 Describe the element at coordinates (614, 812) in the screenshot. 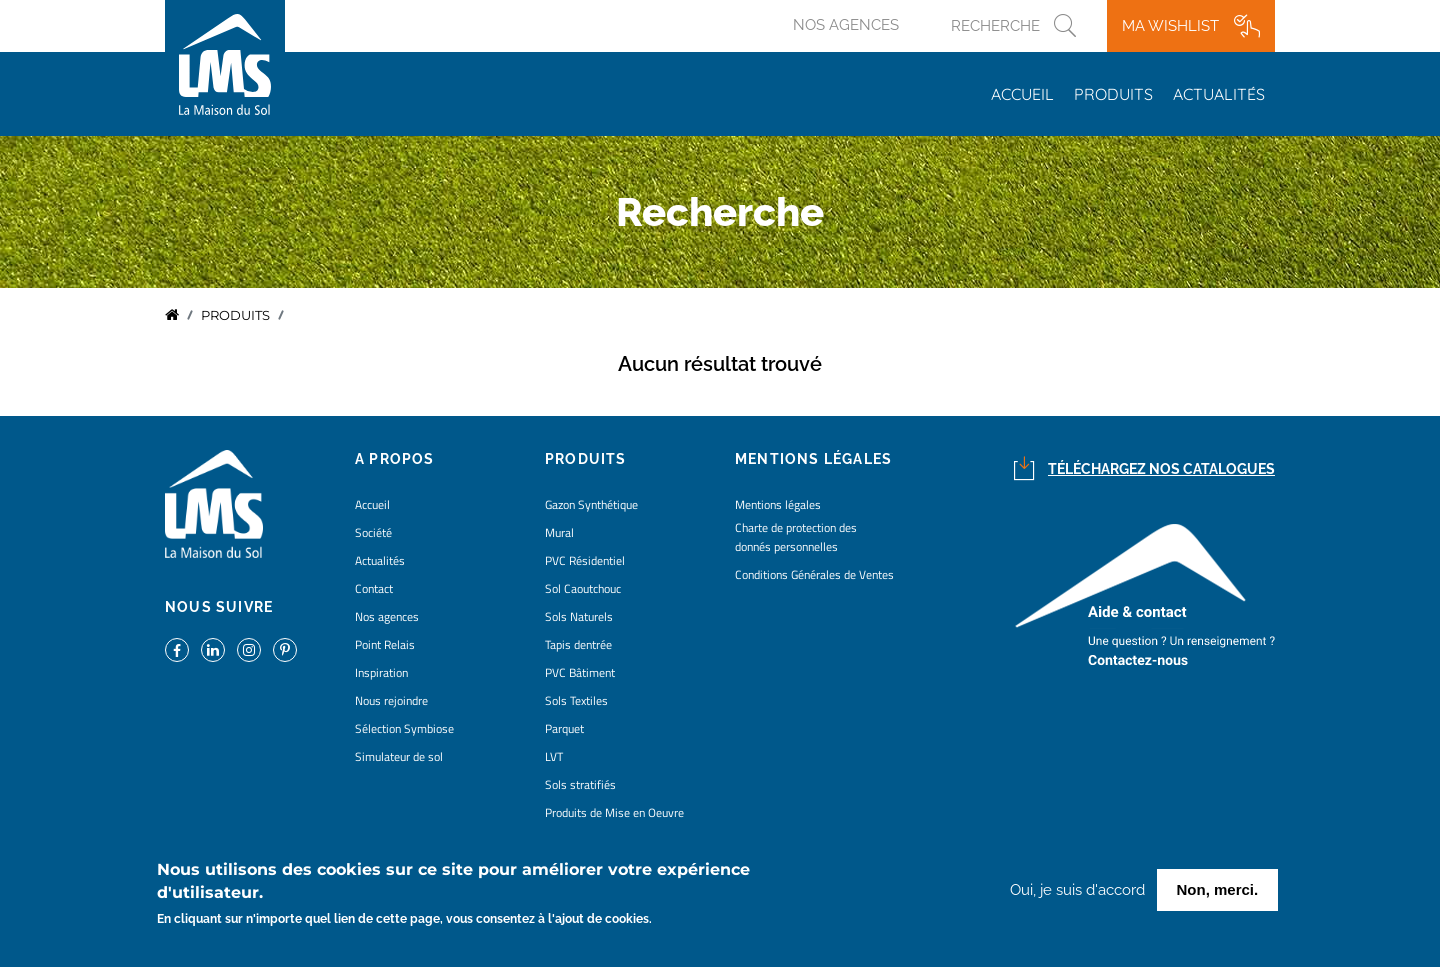

I see `Produits de Mise en Oeuvre` at that location.